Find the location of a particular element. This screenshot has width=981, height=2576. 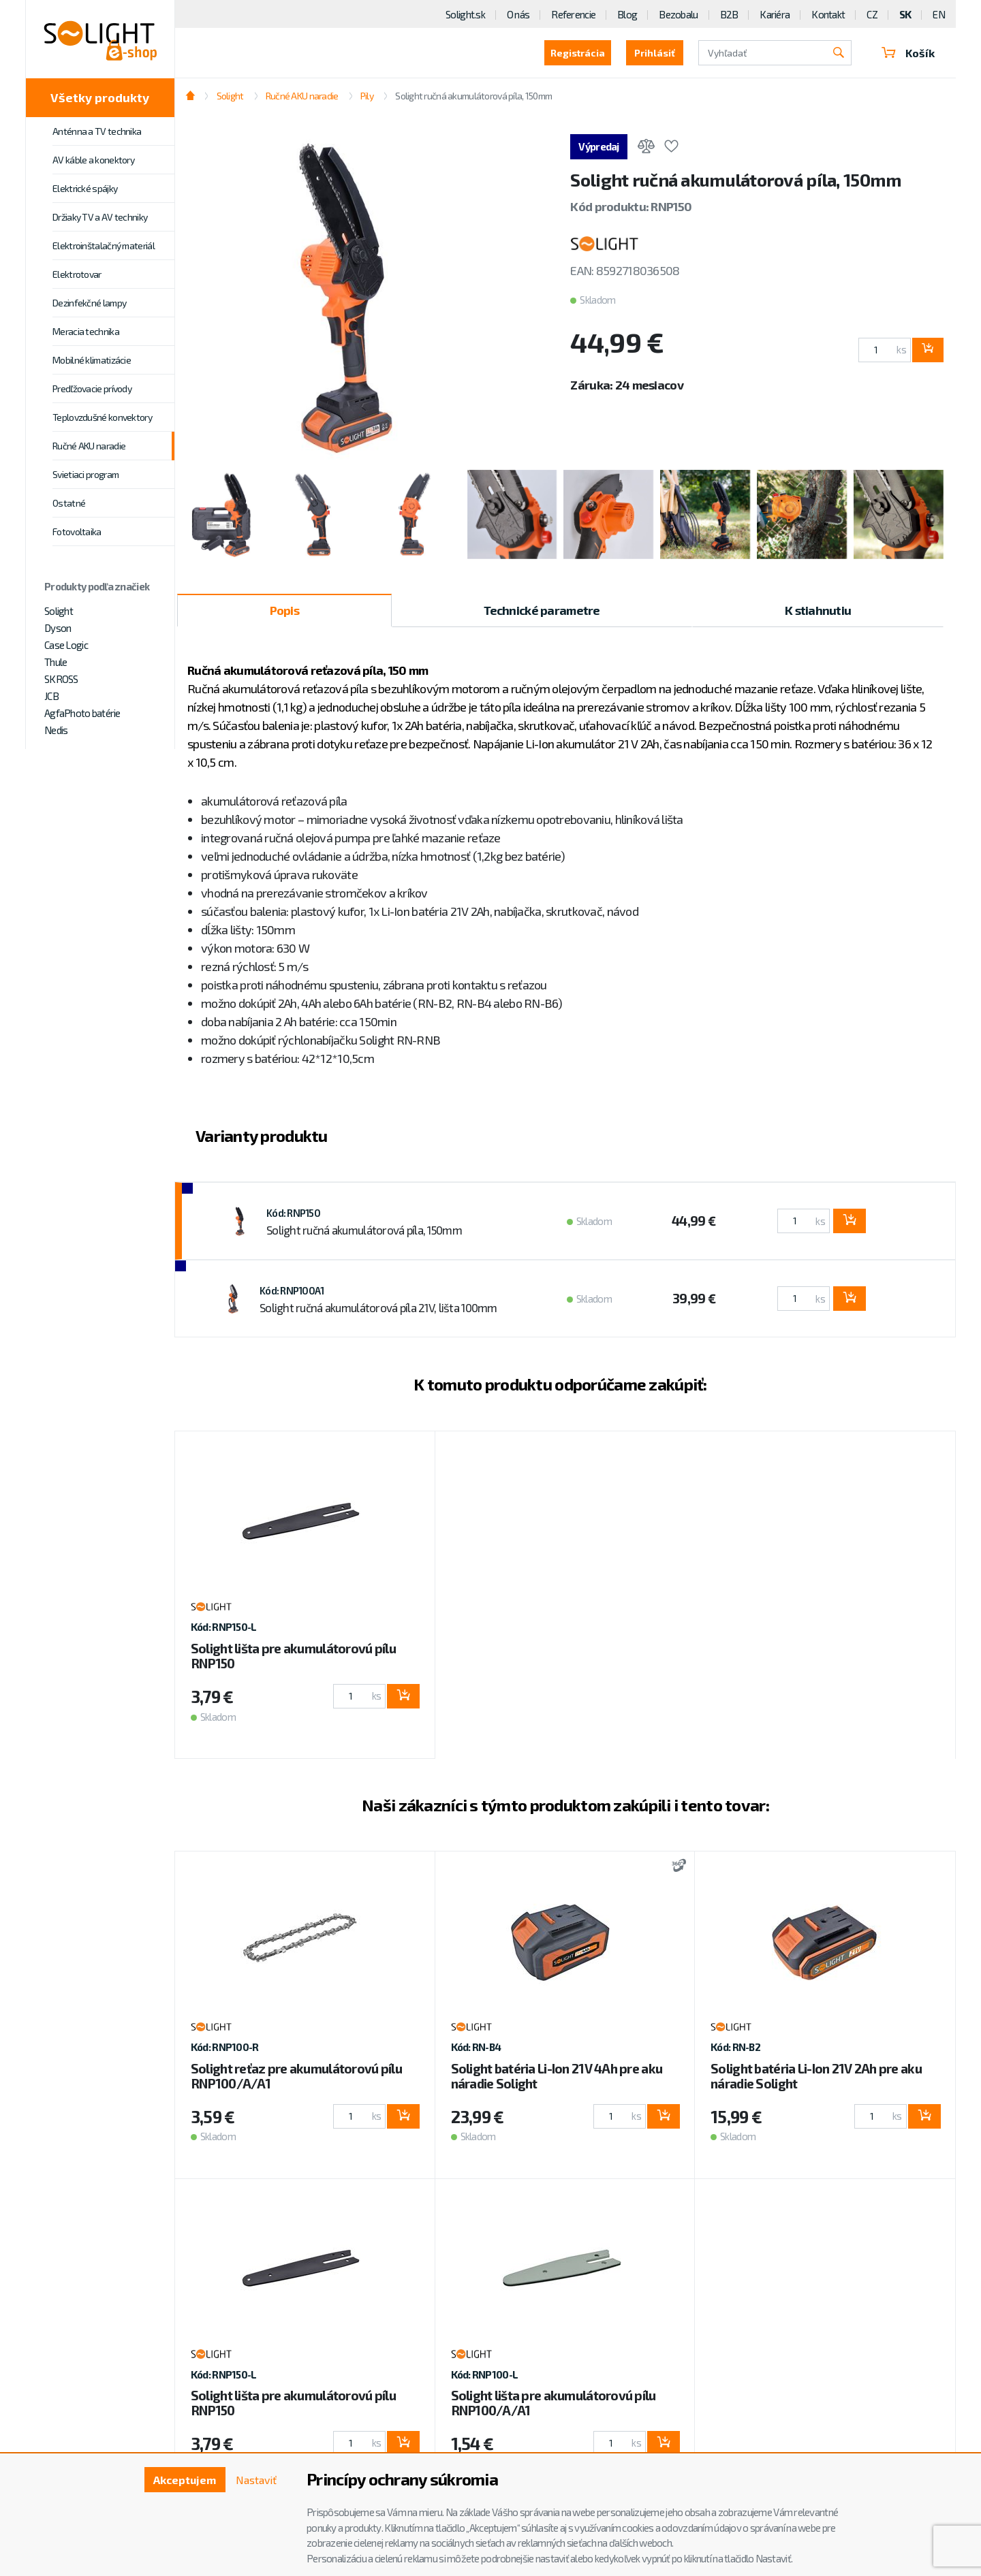

JCB is located at coordinates (51, 696).